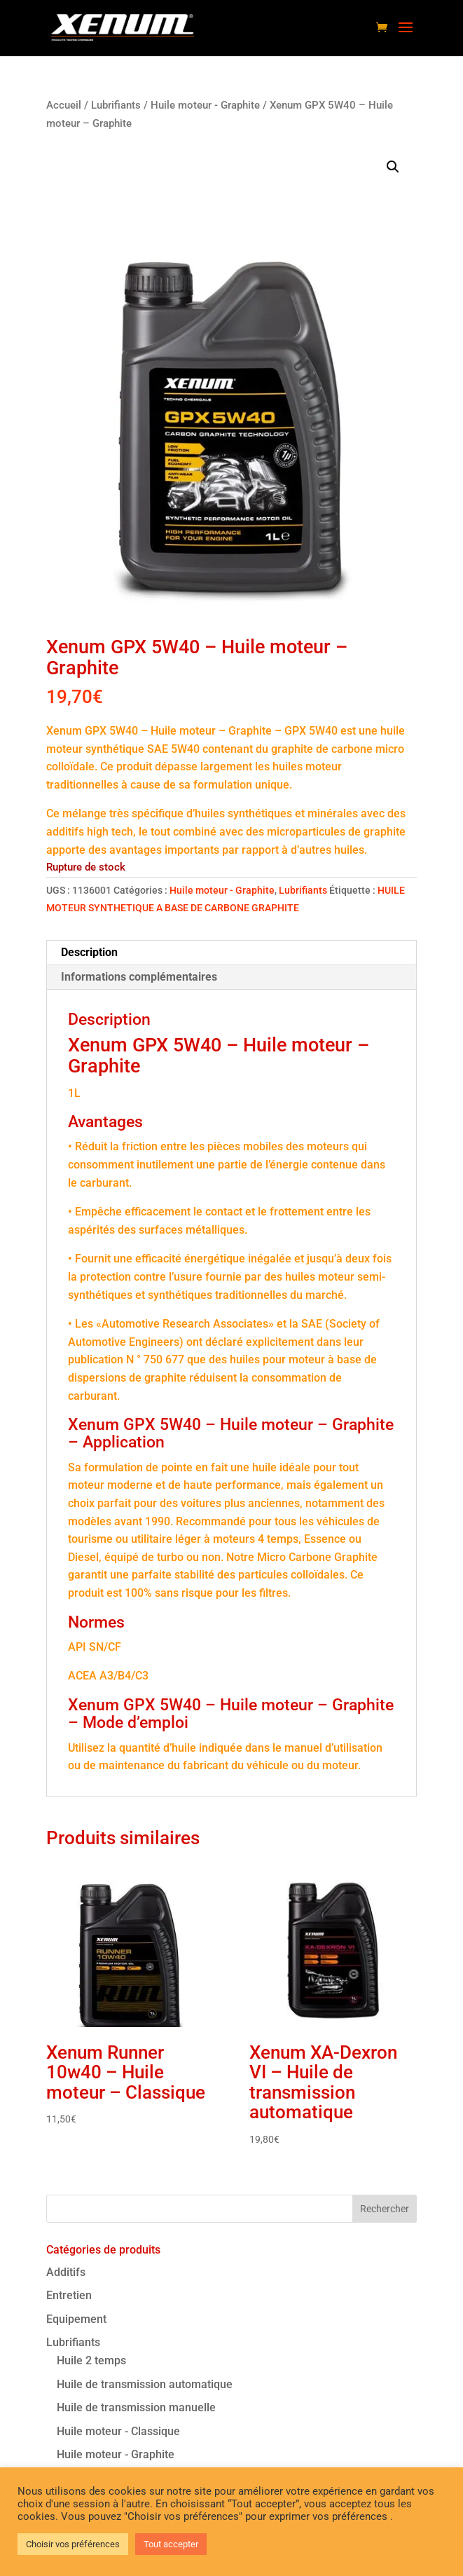  What do you see at coordinates (145, 2384) in the screenshot?
I see `Huile de transmission automatique` at bounding box center [145, 2384].